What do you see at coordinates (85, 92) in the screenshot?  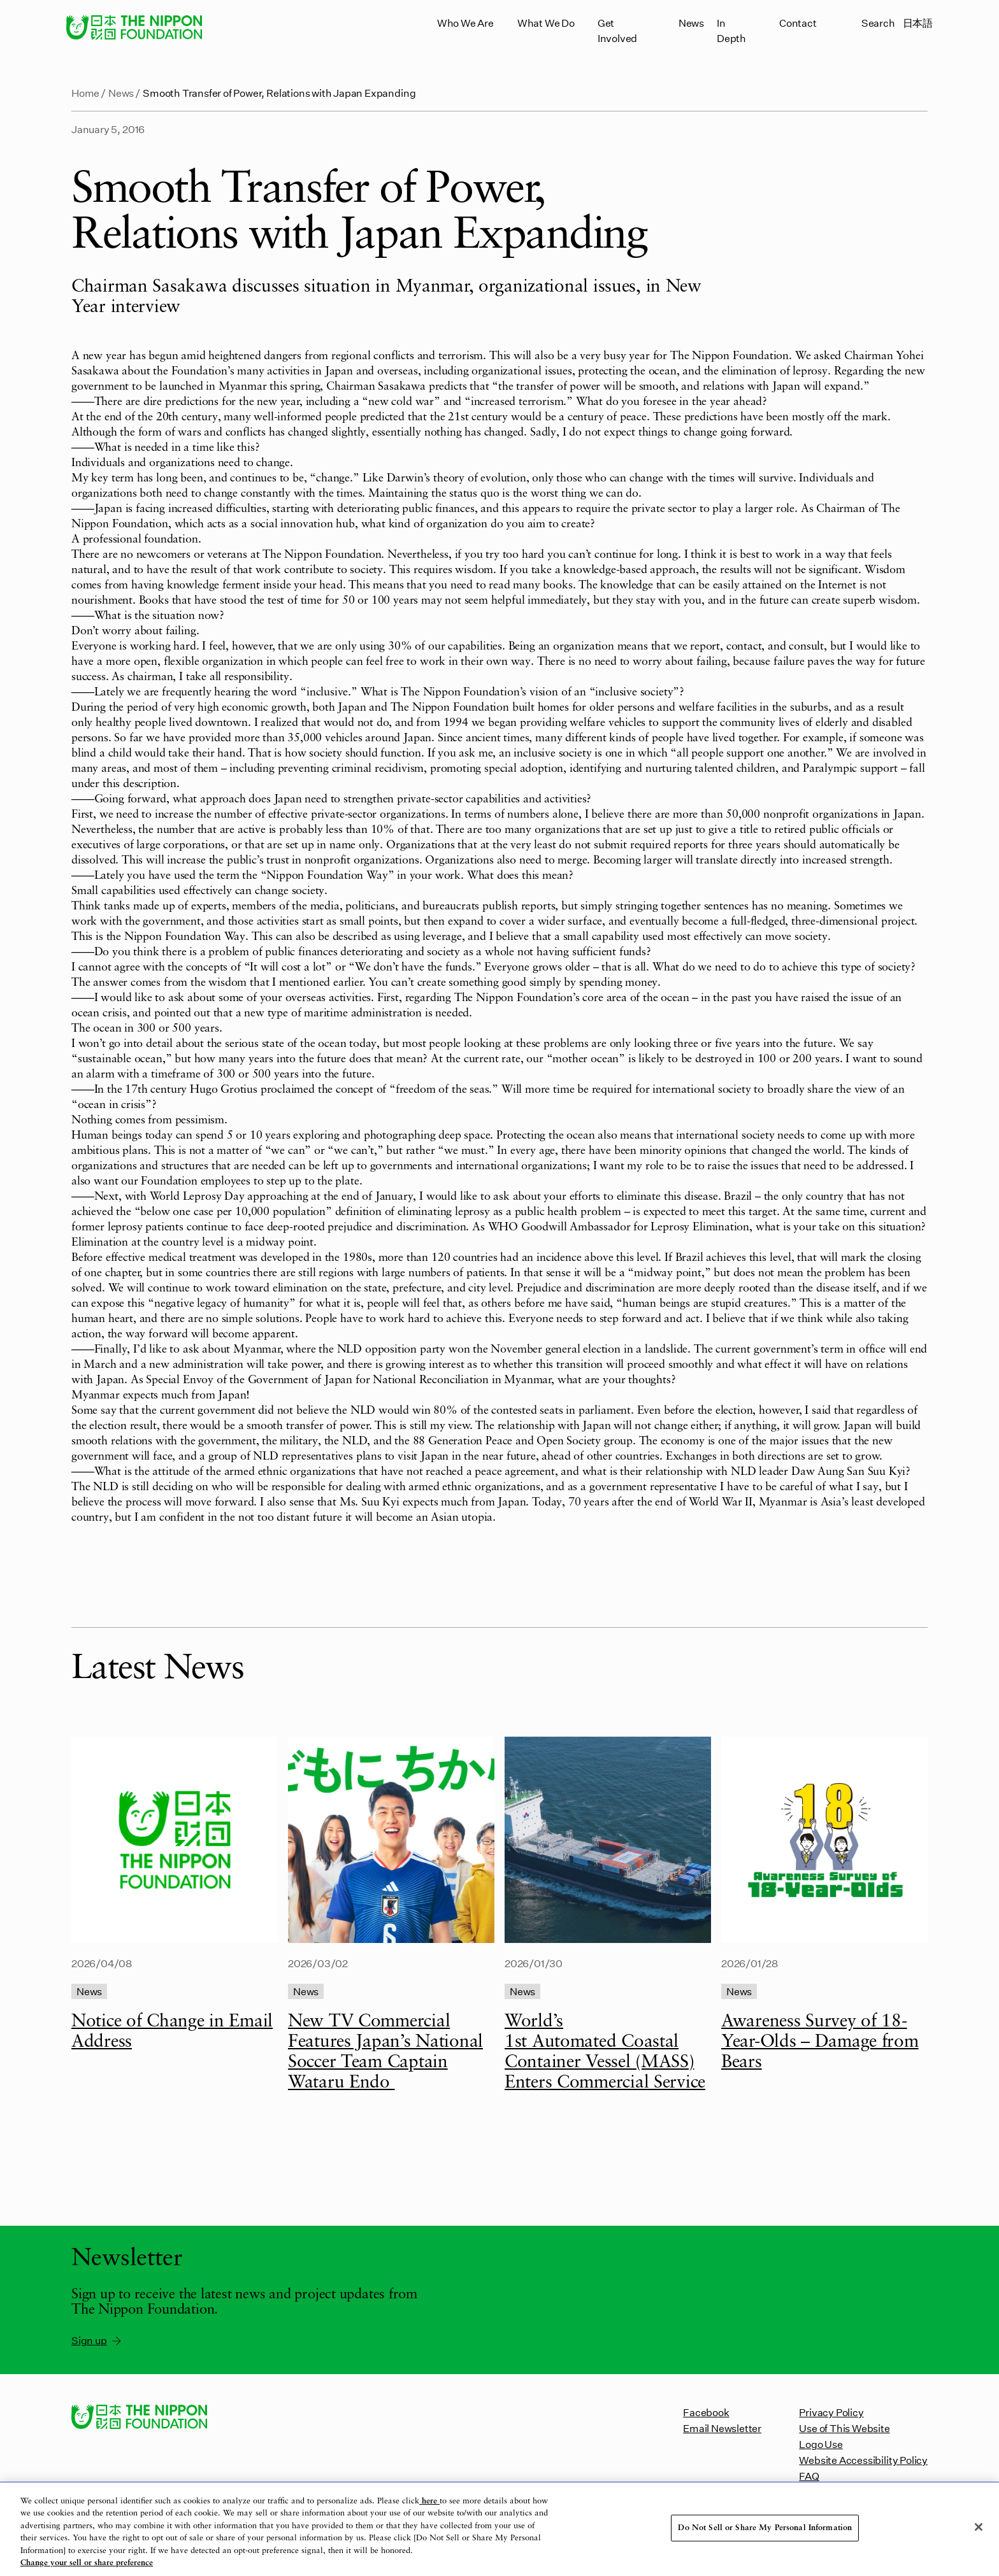 I see `Home` at bounding box center [85, 92].